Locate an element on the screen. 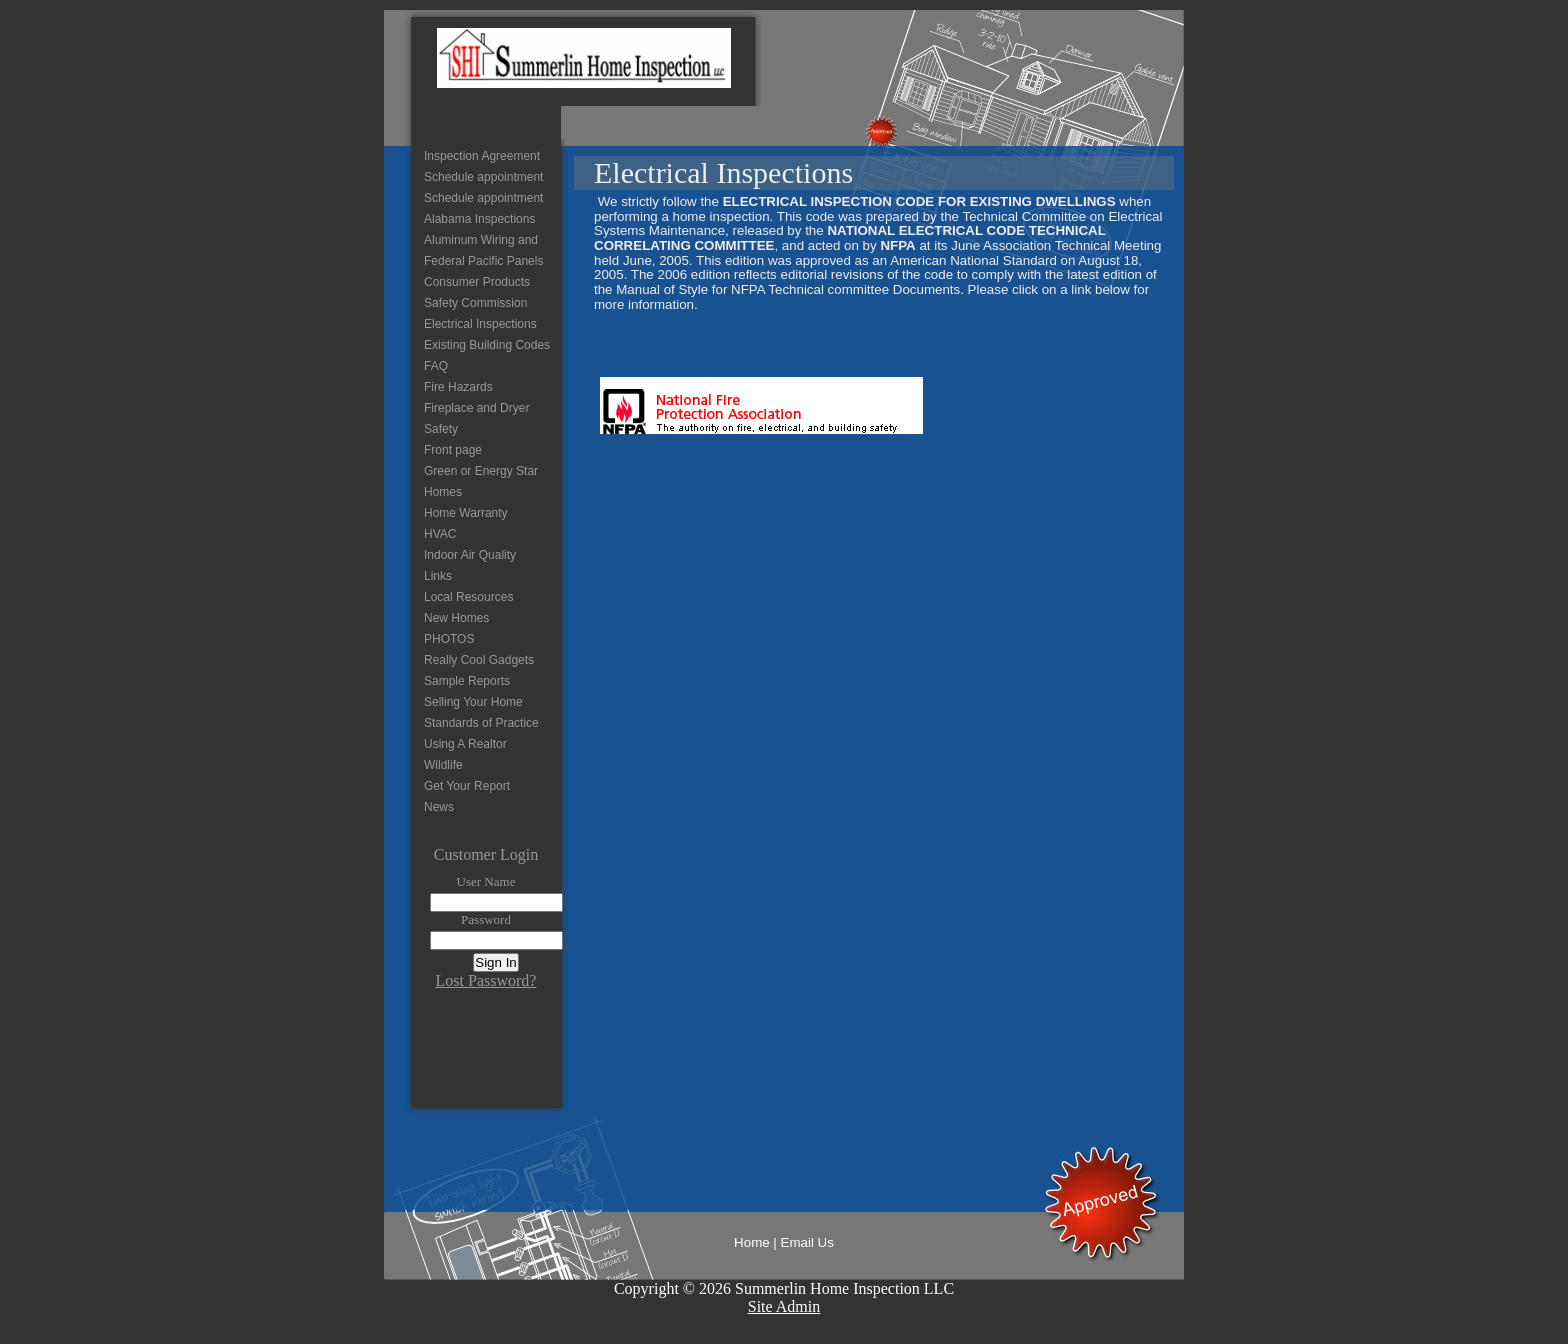 Image resolution: width=1568 pixels, height=1344 pixels. Consumer Products Safety Commission is located at coordinates (477, 292).